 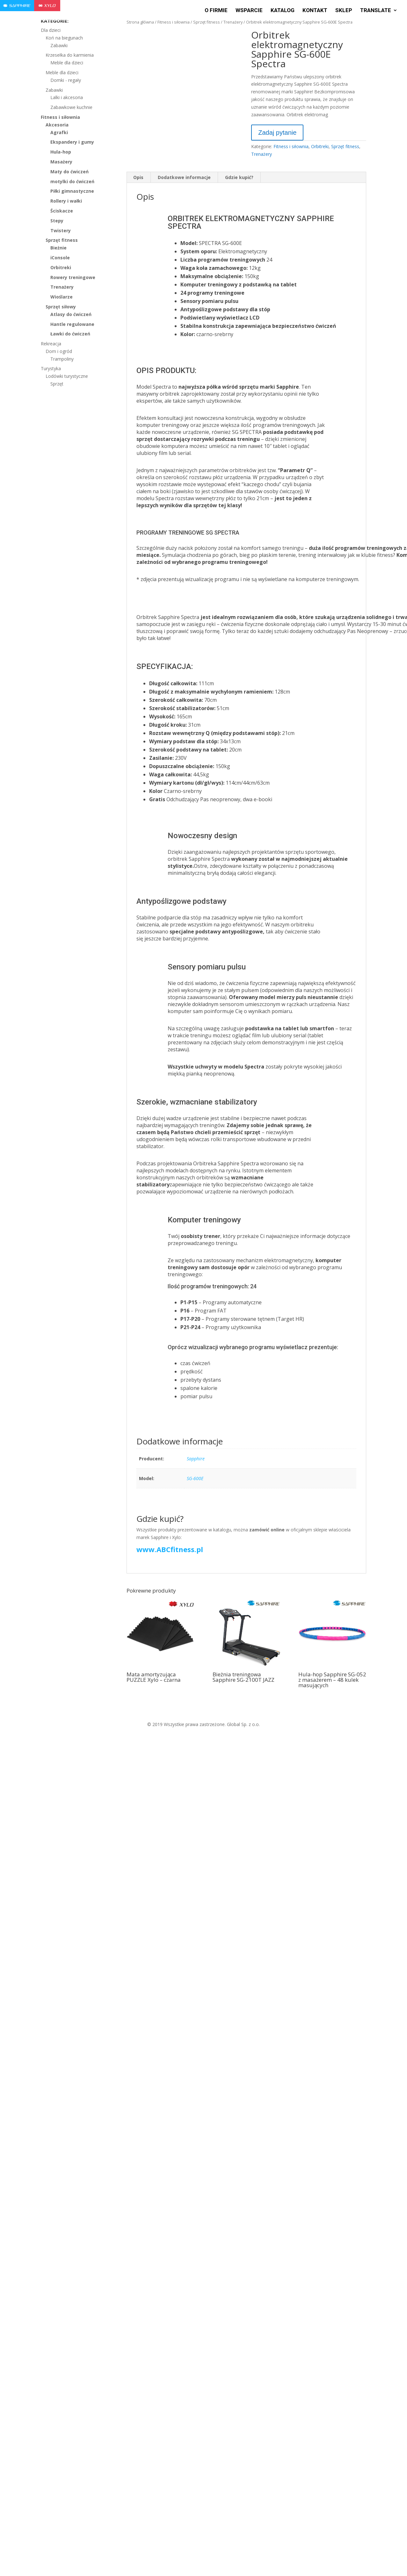 I want to click on Hantle regulowane, so click(x=72, y=324).